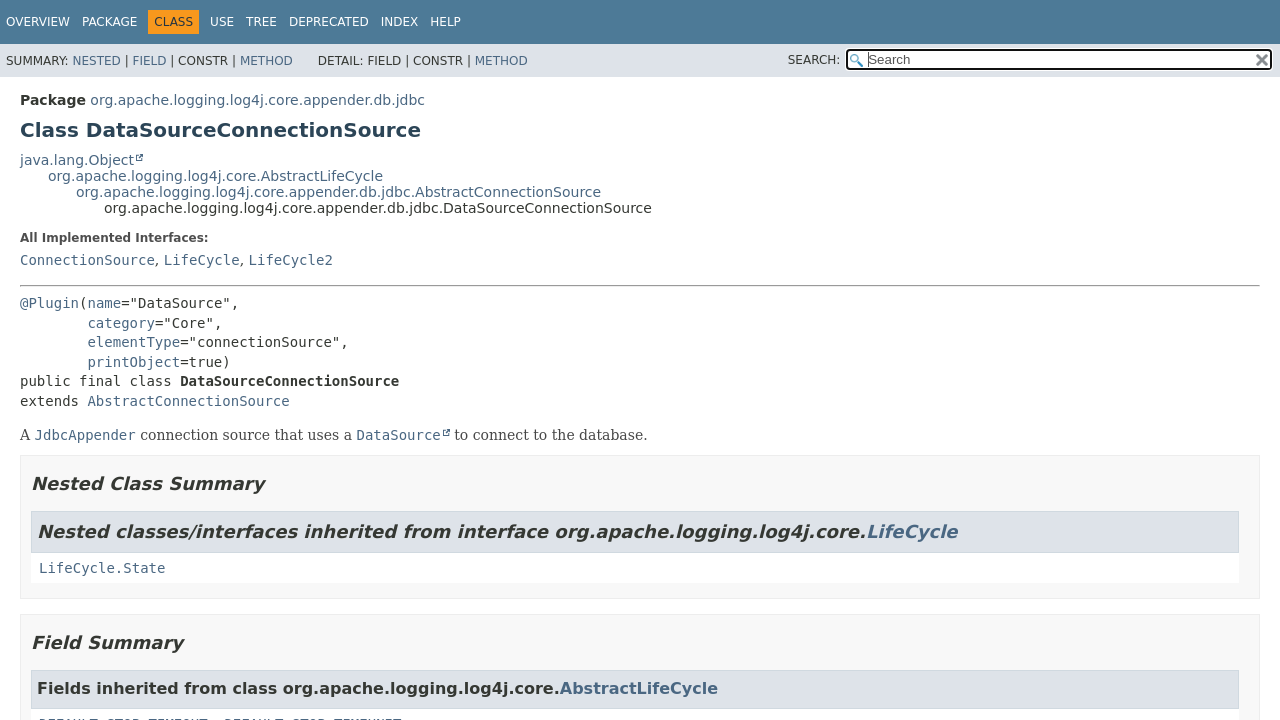 This screenshot has width=1280, height=720. I want to click on @Plugin, so click(49, 303).